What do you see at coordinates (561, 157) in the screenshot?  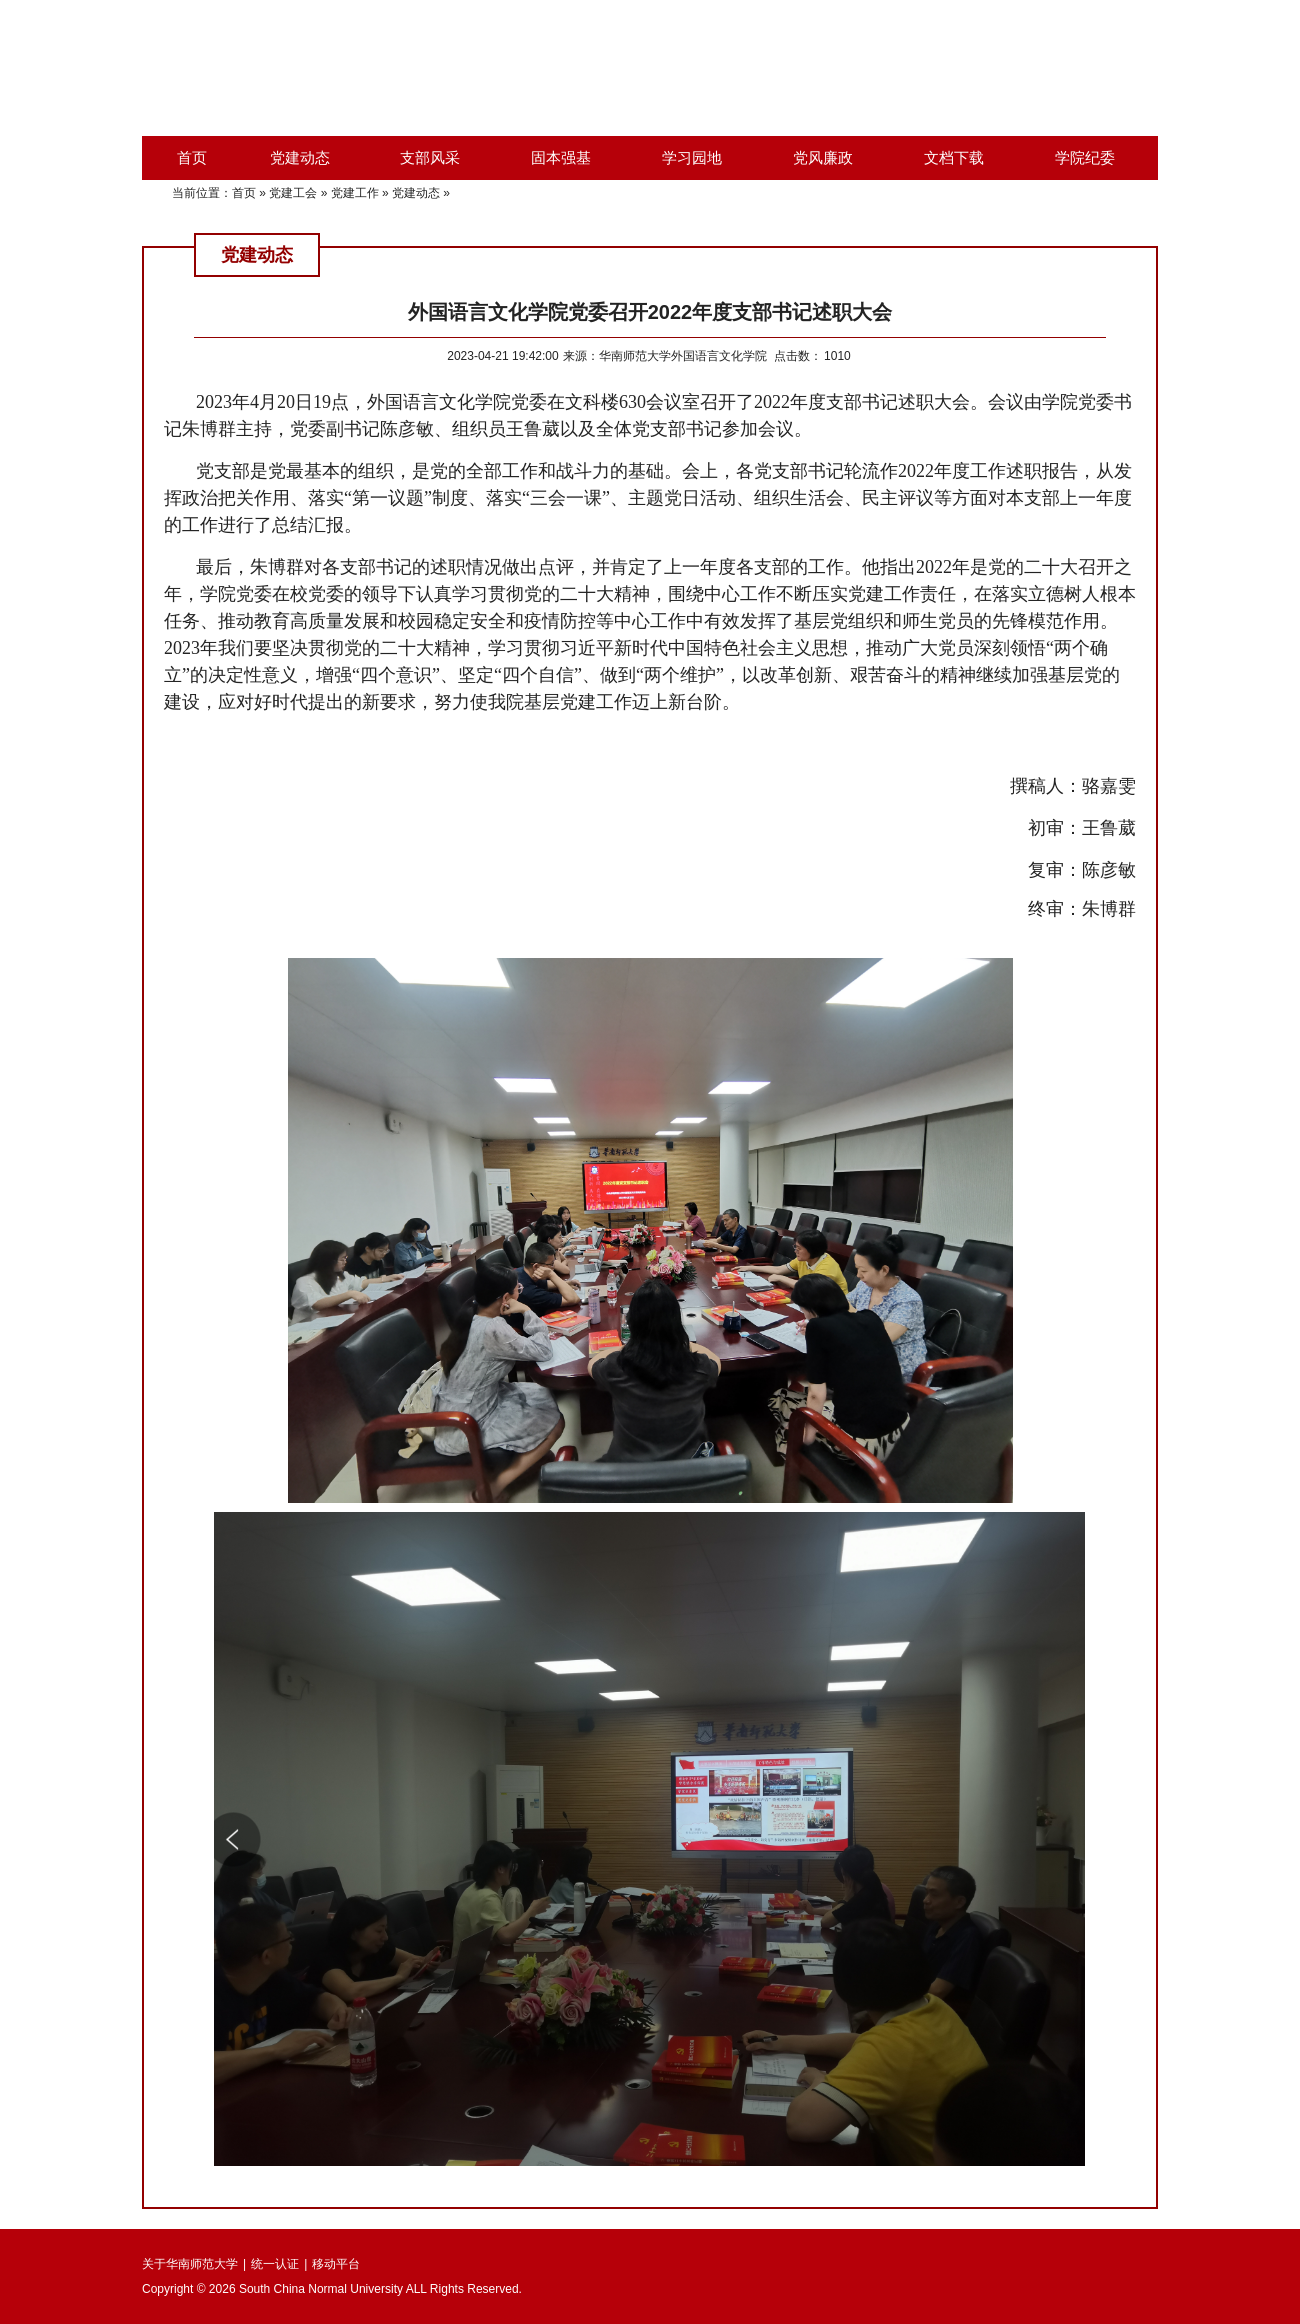 I see `固本强基` at bounding box center [561, 157].